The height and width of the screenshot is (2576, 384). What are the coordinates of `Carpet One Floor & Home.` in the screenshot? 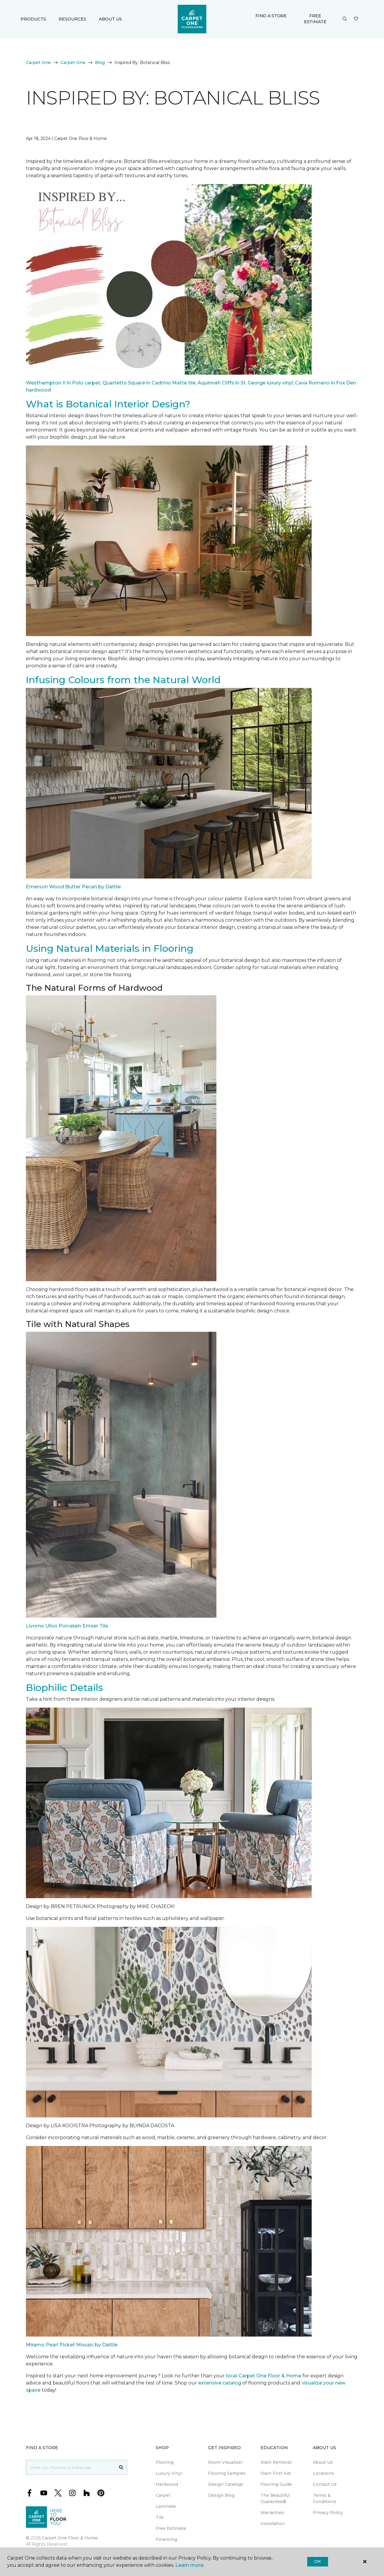 It's located at (70, 2538).